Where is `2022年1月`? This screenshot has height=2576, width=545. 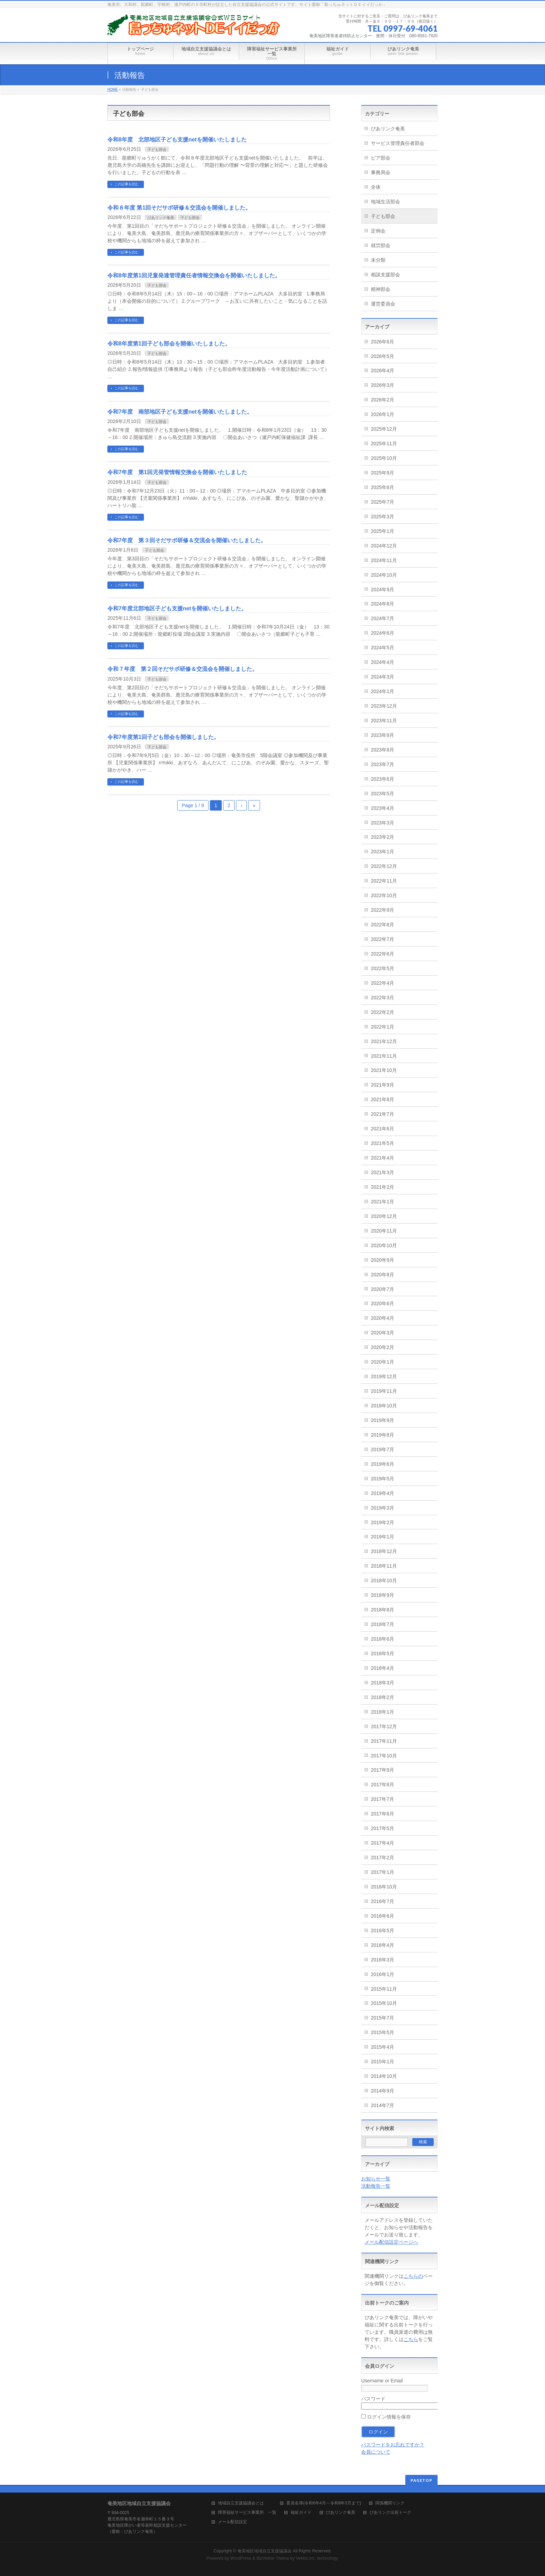
2022年1月 is located at coordinates (382, 1027).